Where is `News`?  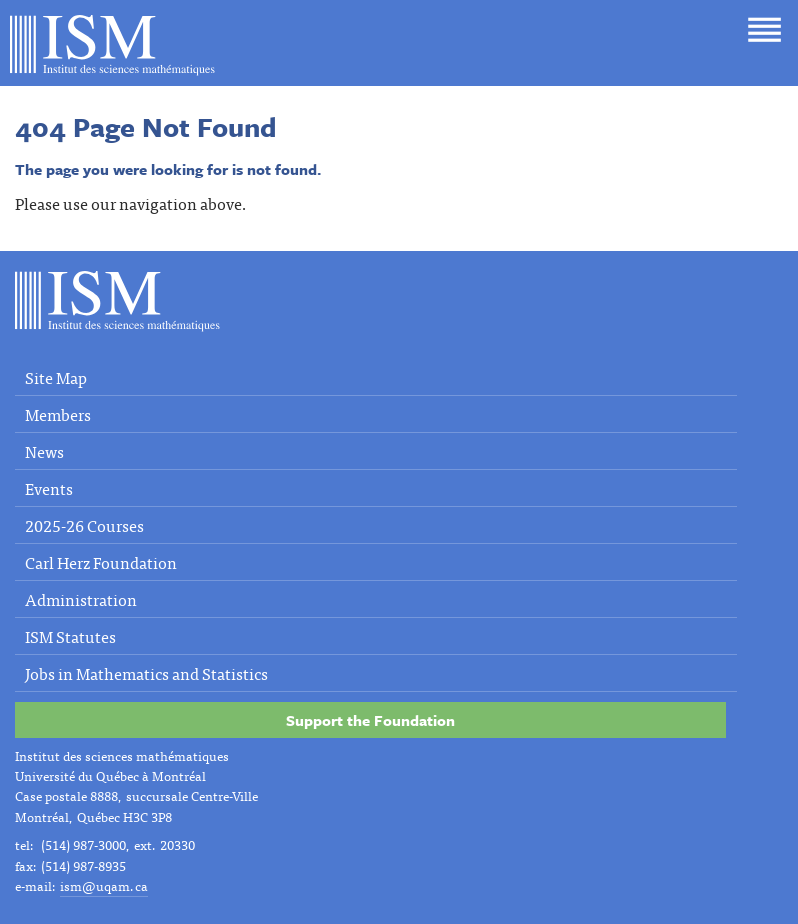
News is located at coordinates (44, 451).